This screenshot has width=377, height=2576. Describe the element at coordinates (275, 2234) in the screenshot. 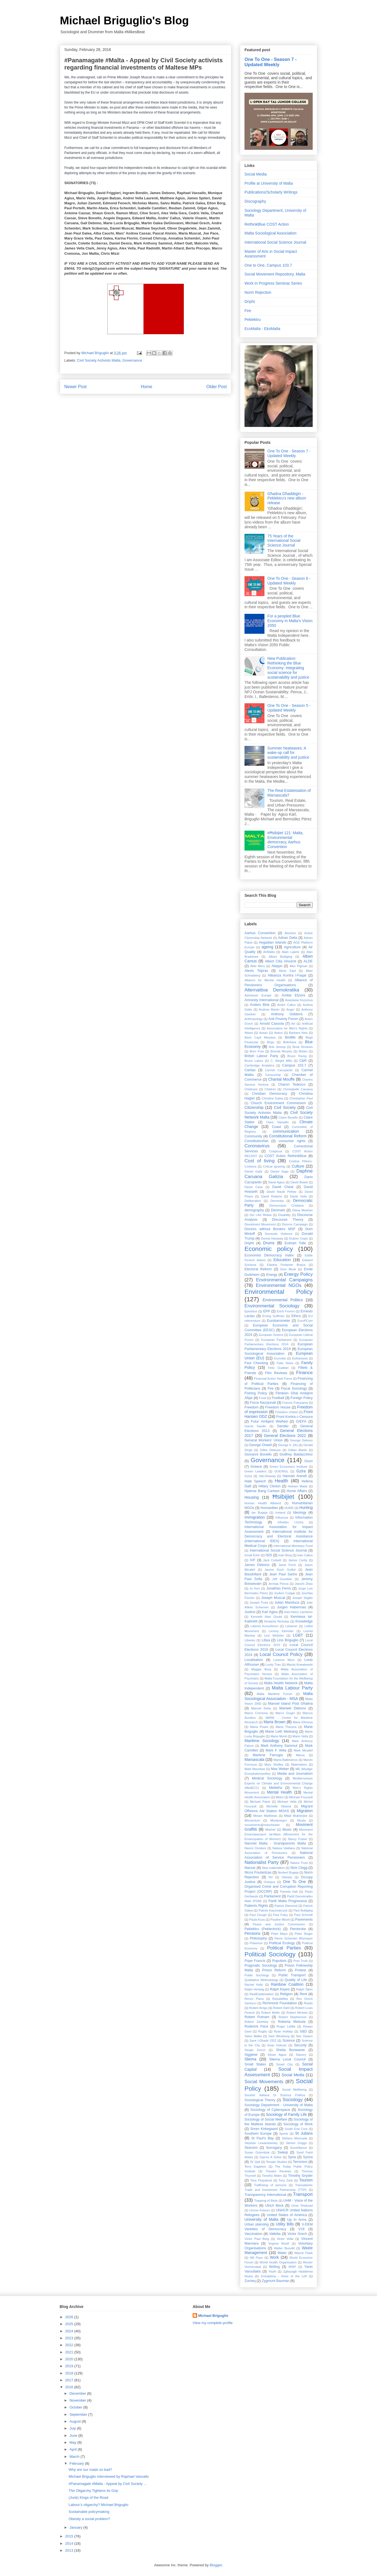

I see `Valletta` at that location.